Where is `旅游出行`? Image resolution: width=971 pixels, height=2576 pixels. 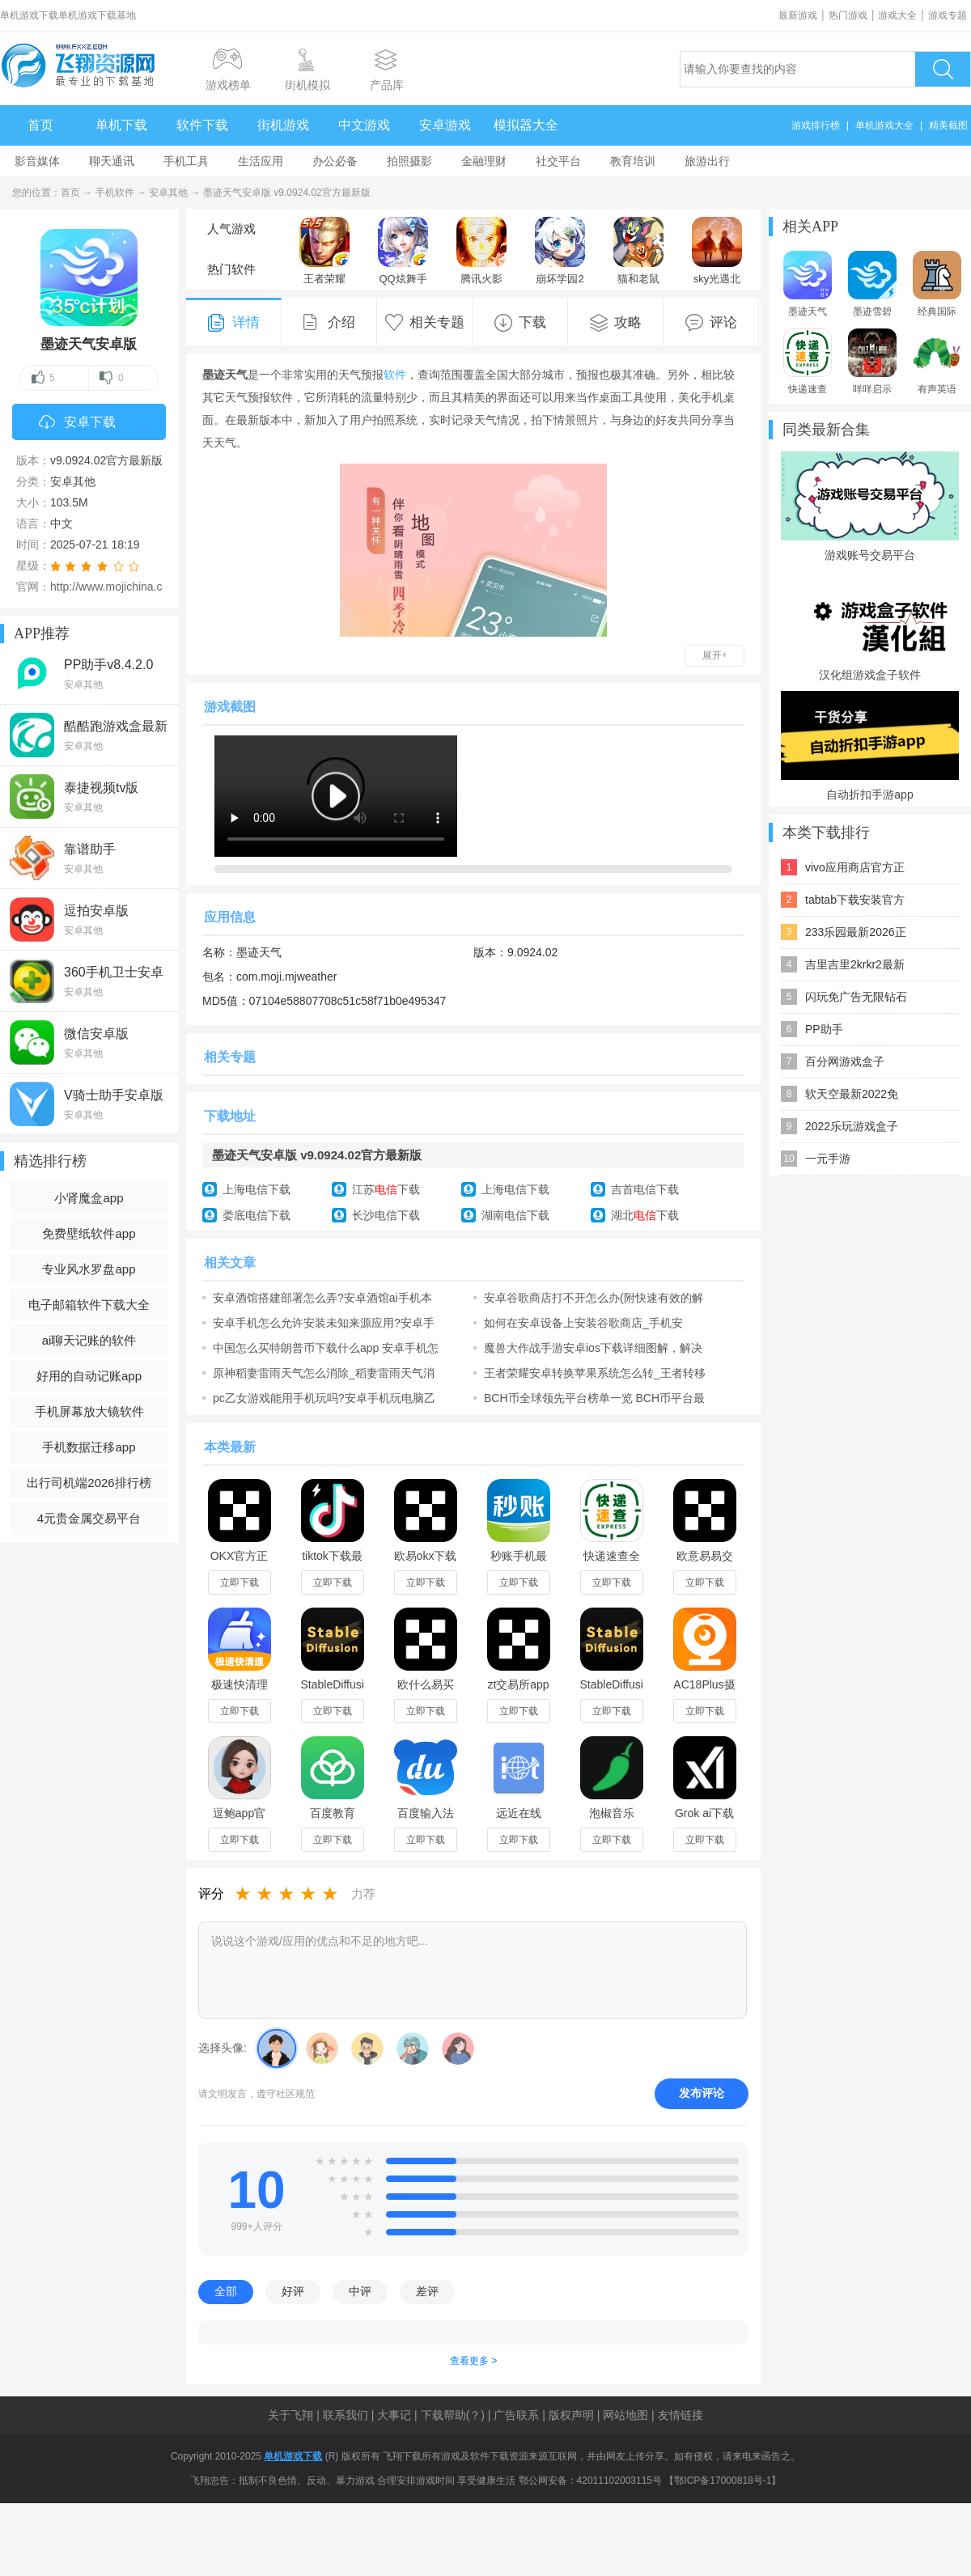 旅游出行 is located at coordinates (707, 161).